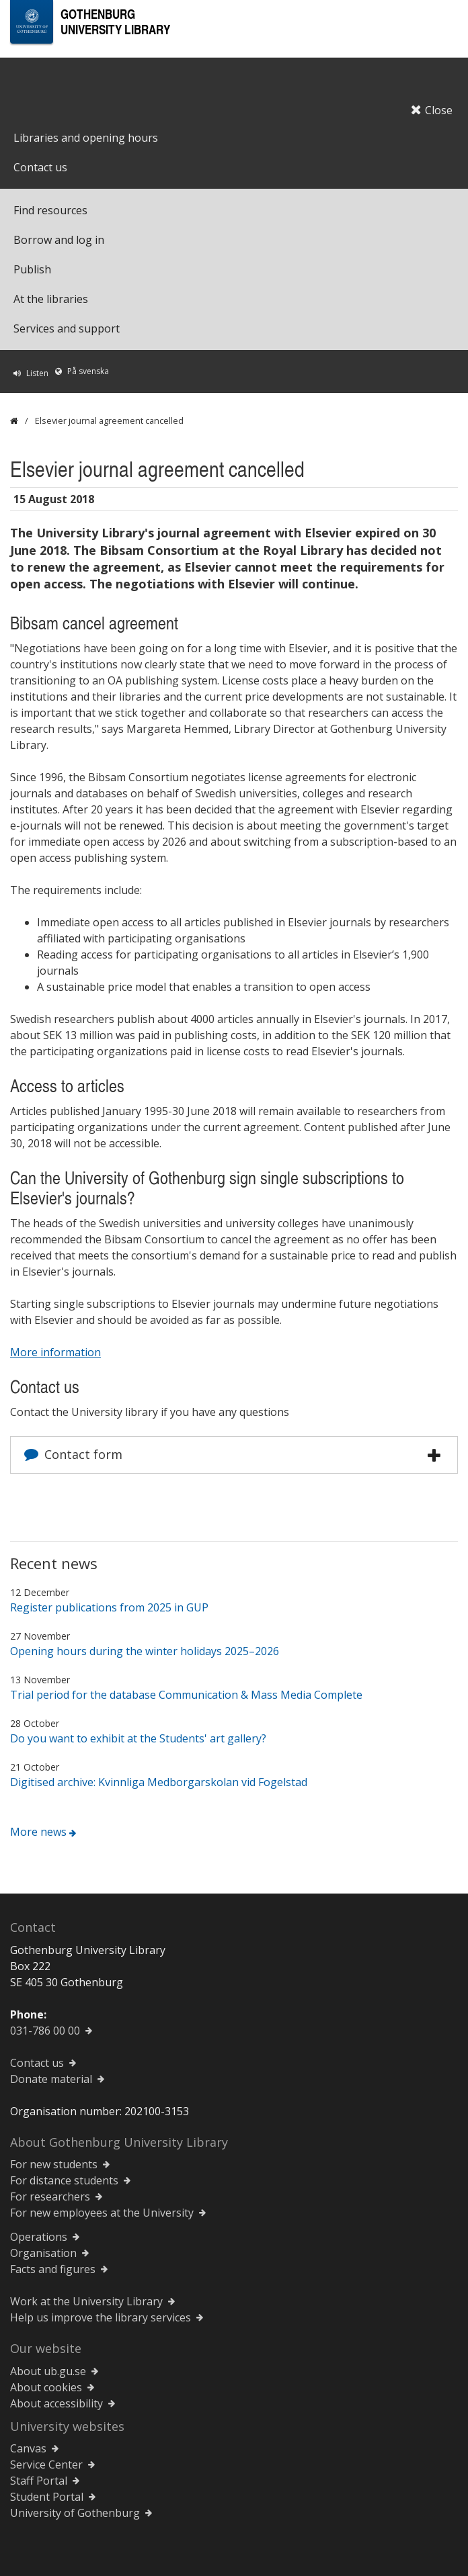 Image resolution: width=468 pixels, height=2576 pixels. What do you see at coordinates (138, 1738) in the screenshot?
I see `Do you want to exhibit at the Students' art gallery?` at bounding box center [138, 1738].